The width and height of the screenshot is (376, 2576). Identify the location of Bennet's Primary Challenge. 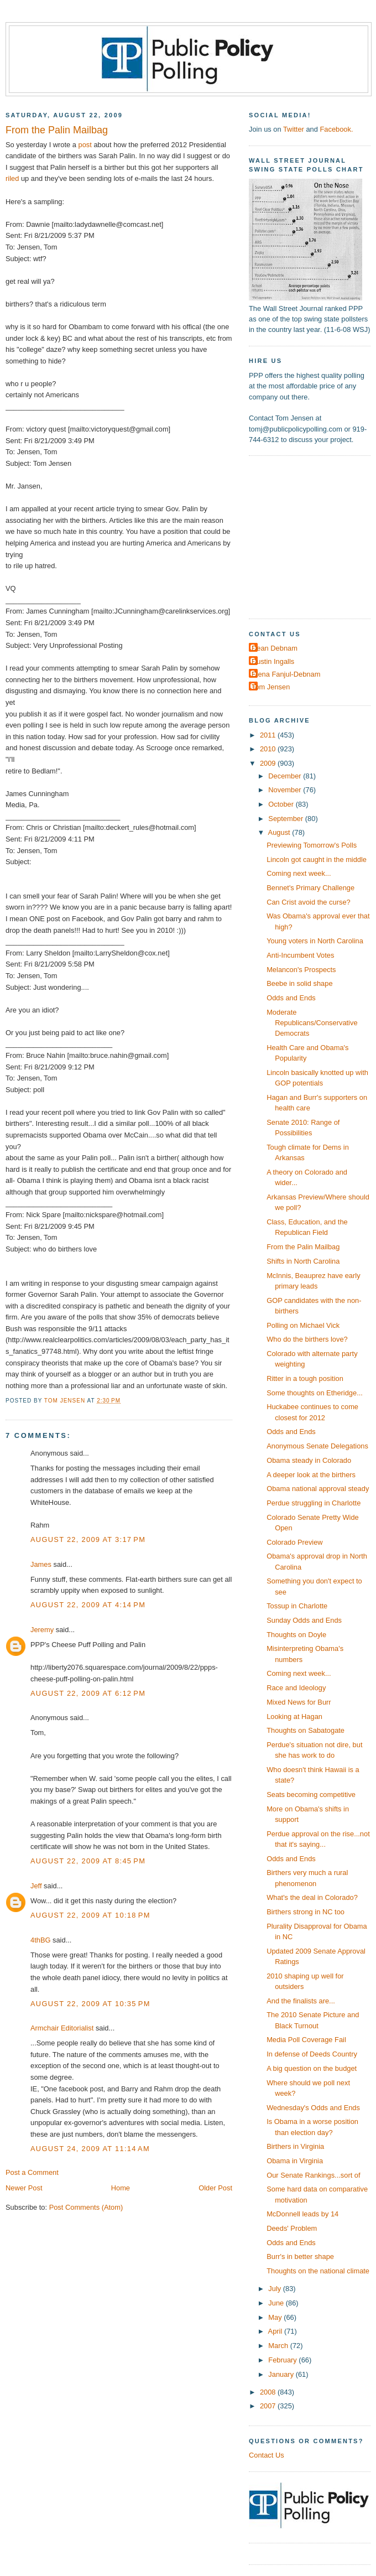
(310, 888).